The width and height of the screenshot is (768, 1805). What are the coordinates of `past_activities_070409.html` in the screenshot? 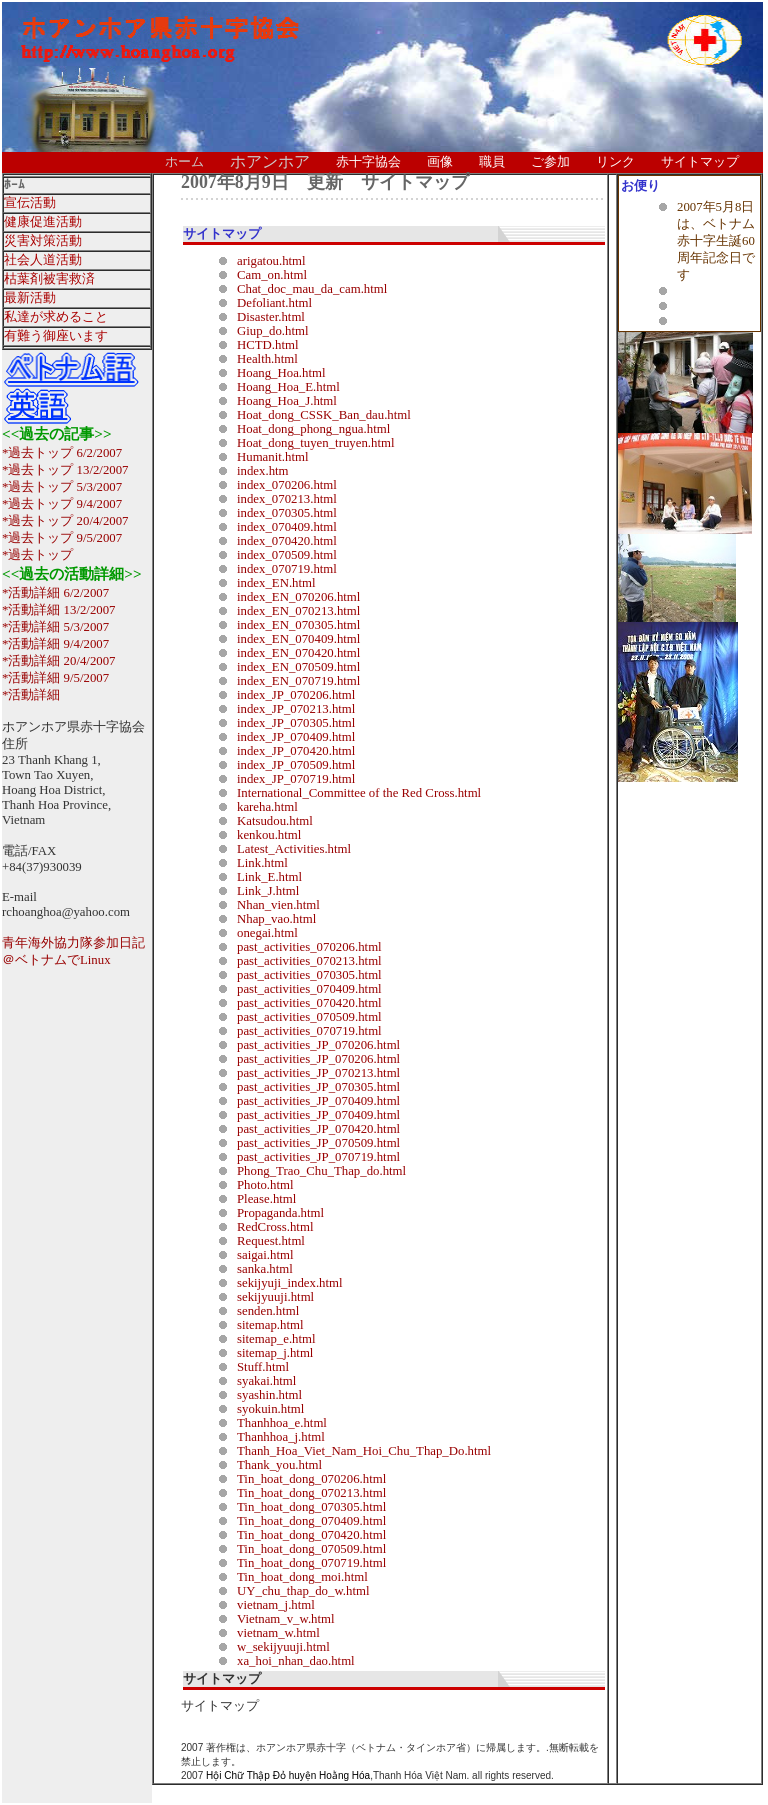 It's located at (309, 989).